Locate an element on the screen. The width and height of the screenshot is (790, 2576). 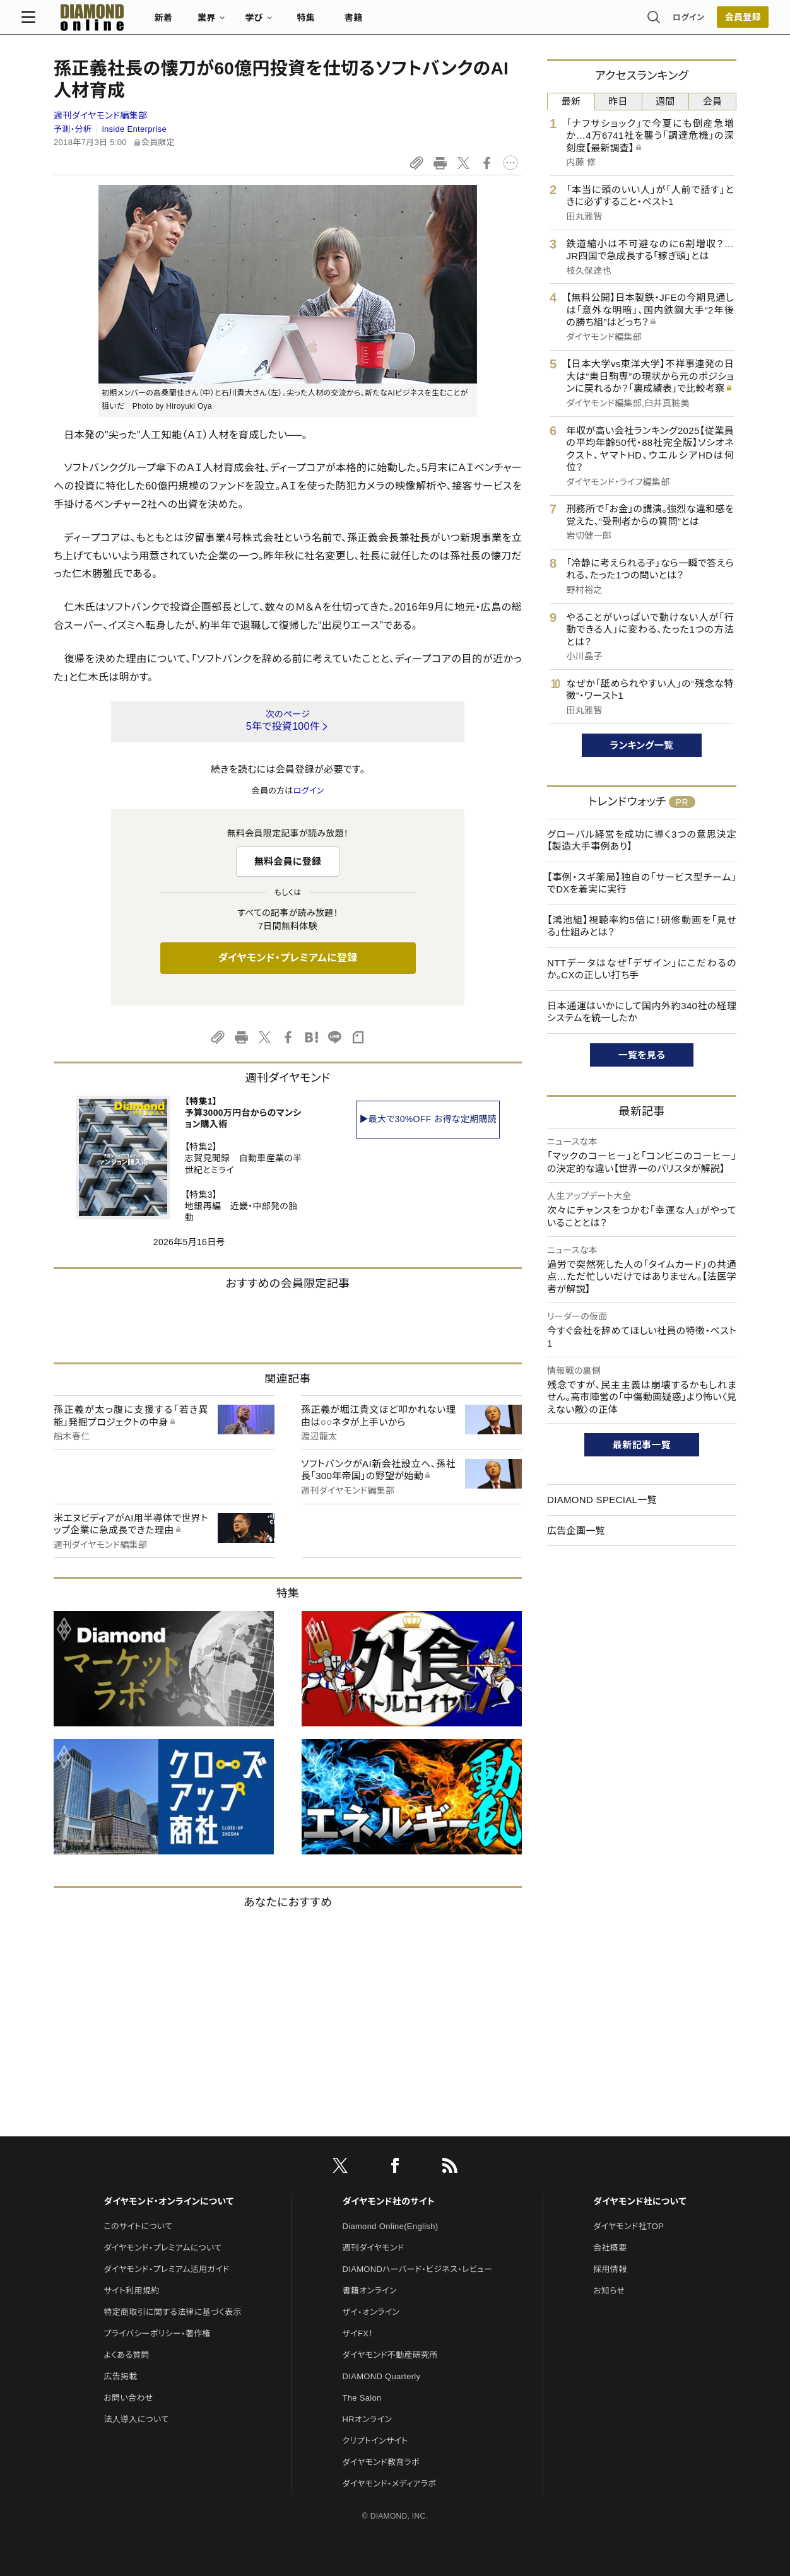
ダイヤモンド社のサイト is located at coordinates (389, 2201).